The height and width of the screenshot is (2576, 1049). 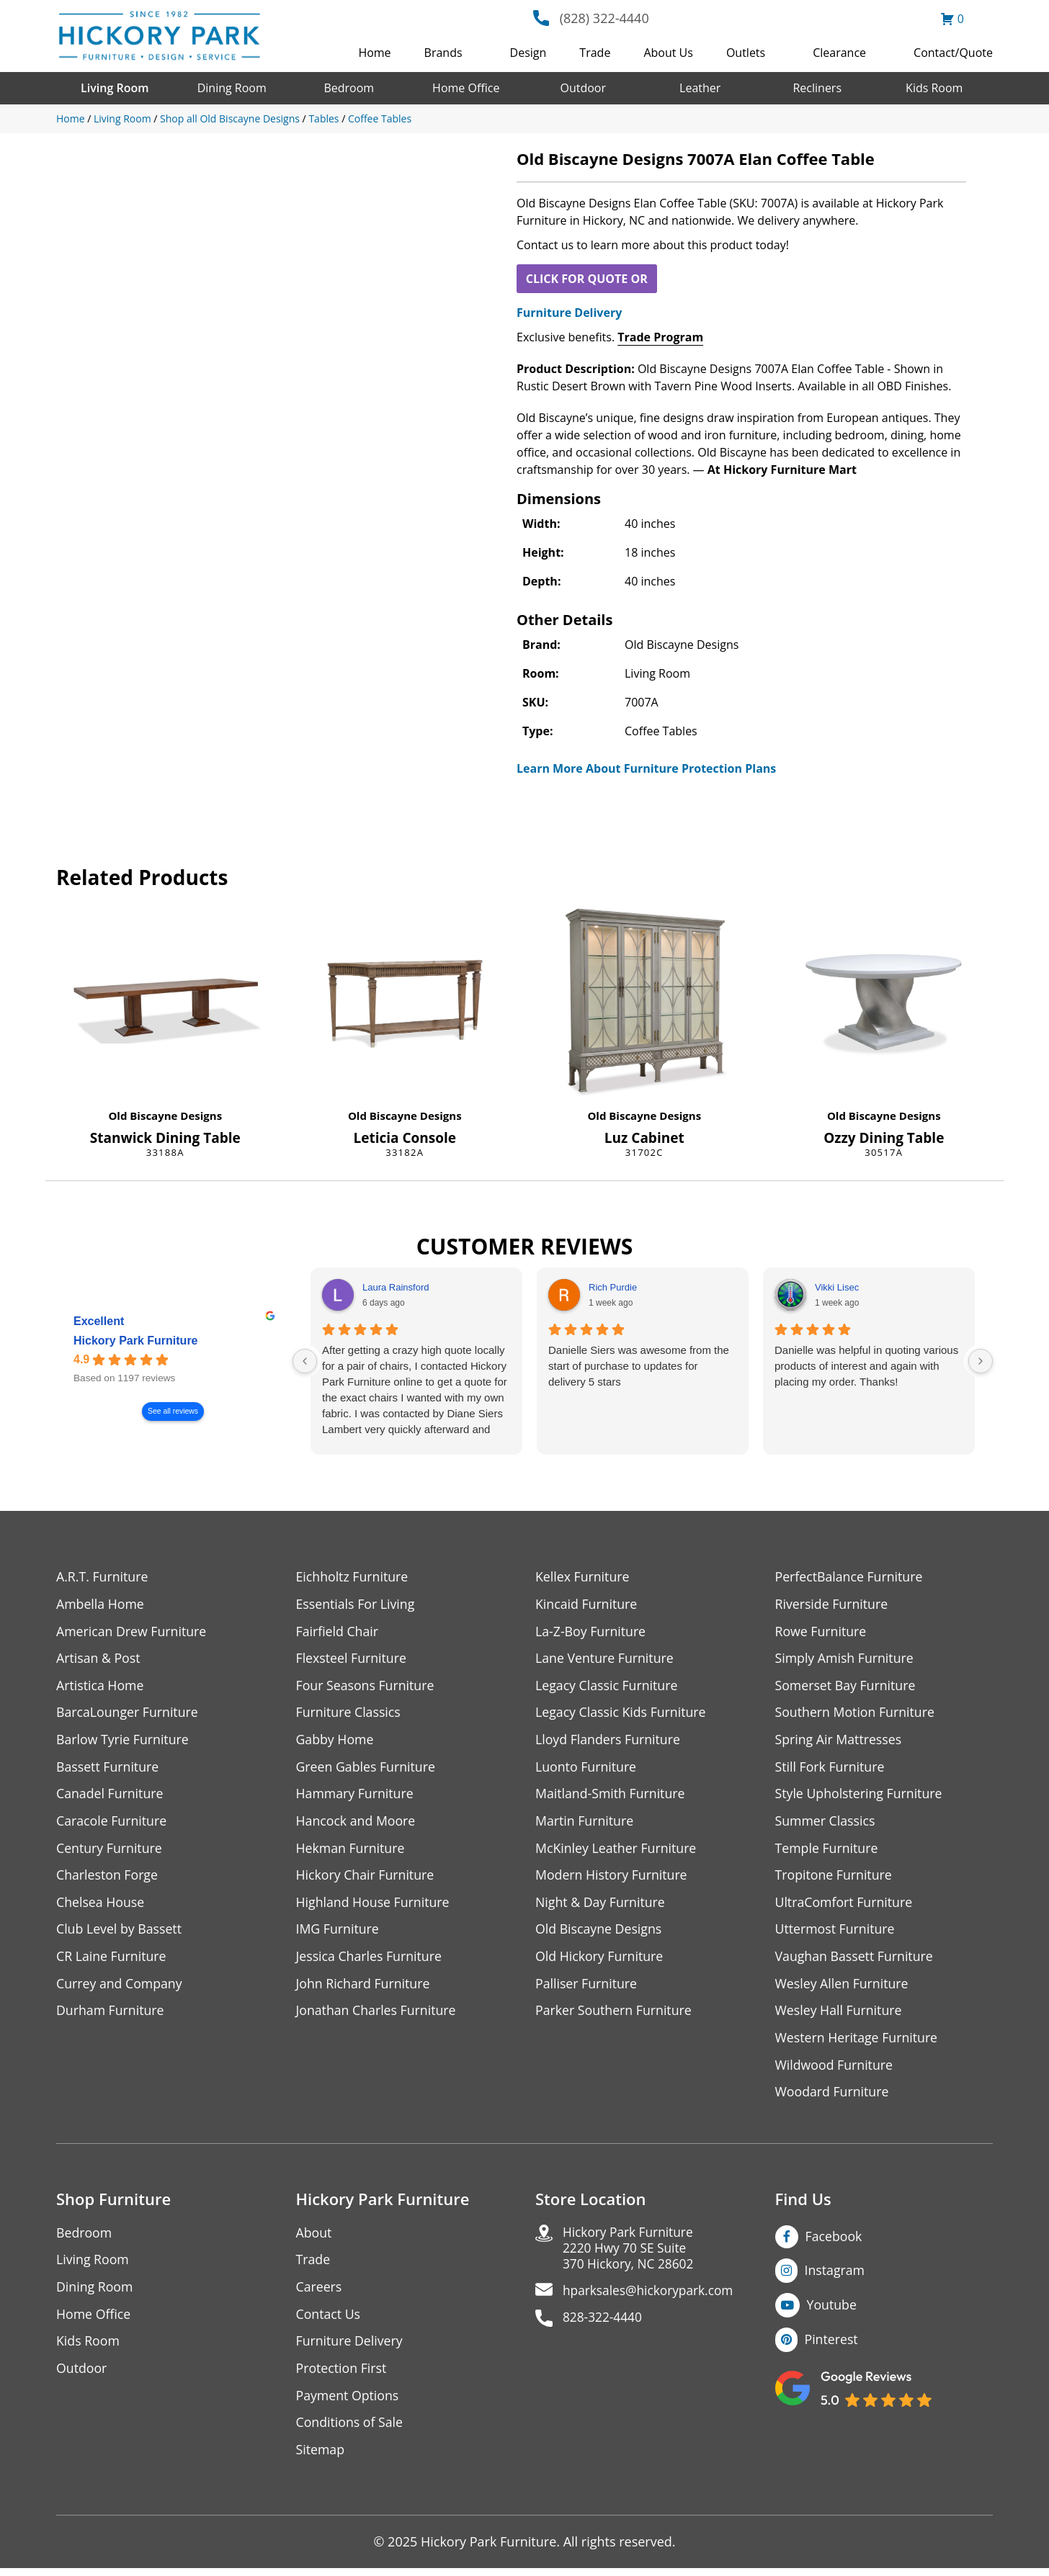 What do you see at coordinates (833, 2096) in the screenshot?
I see `Woodard Furniture` at bounding box center [833, 2096].